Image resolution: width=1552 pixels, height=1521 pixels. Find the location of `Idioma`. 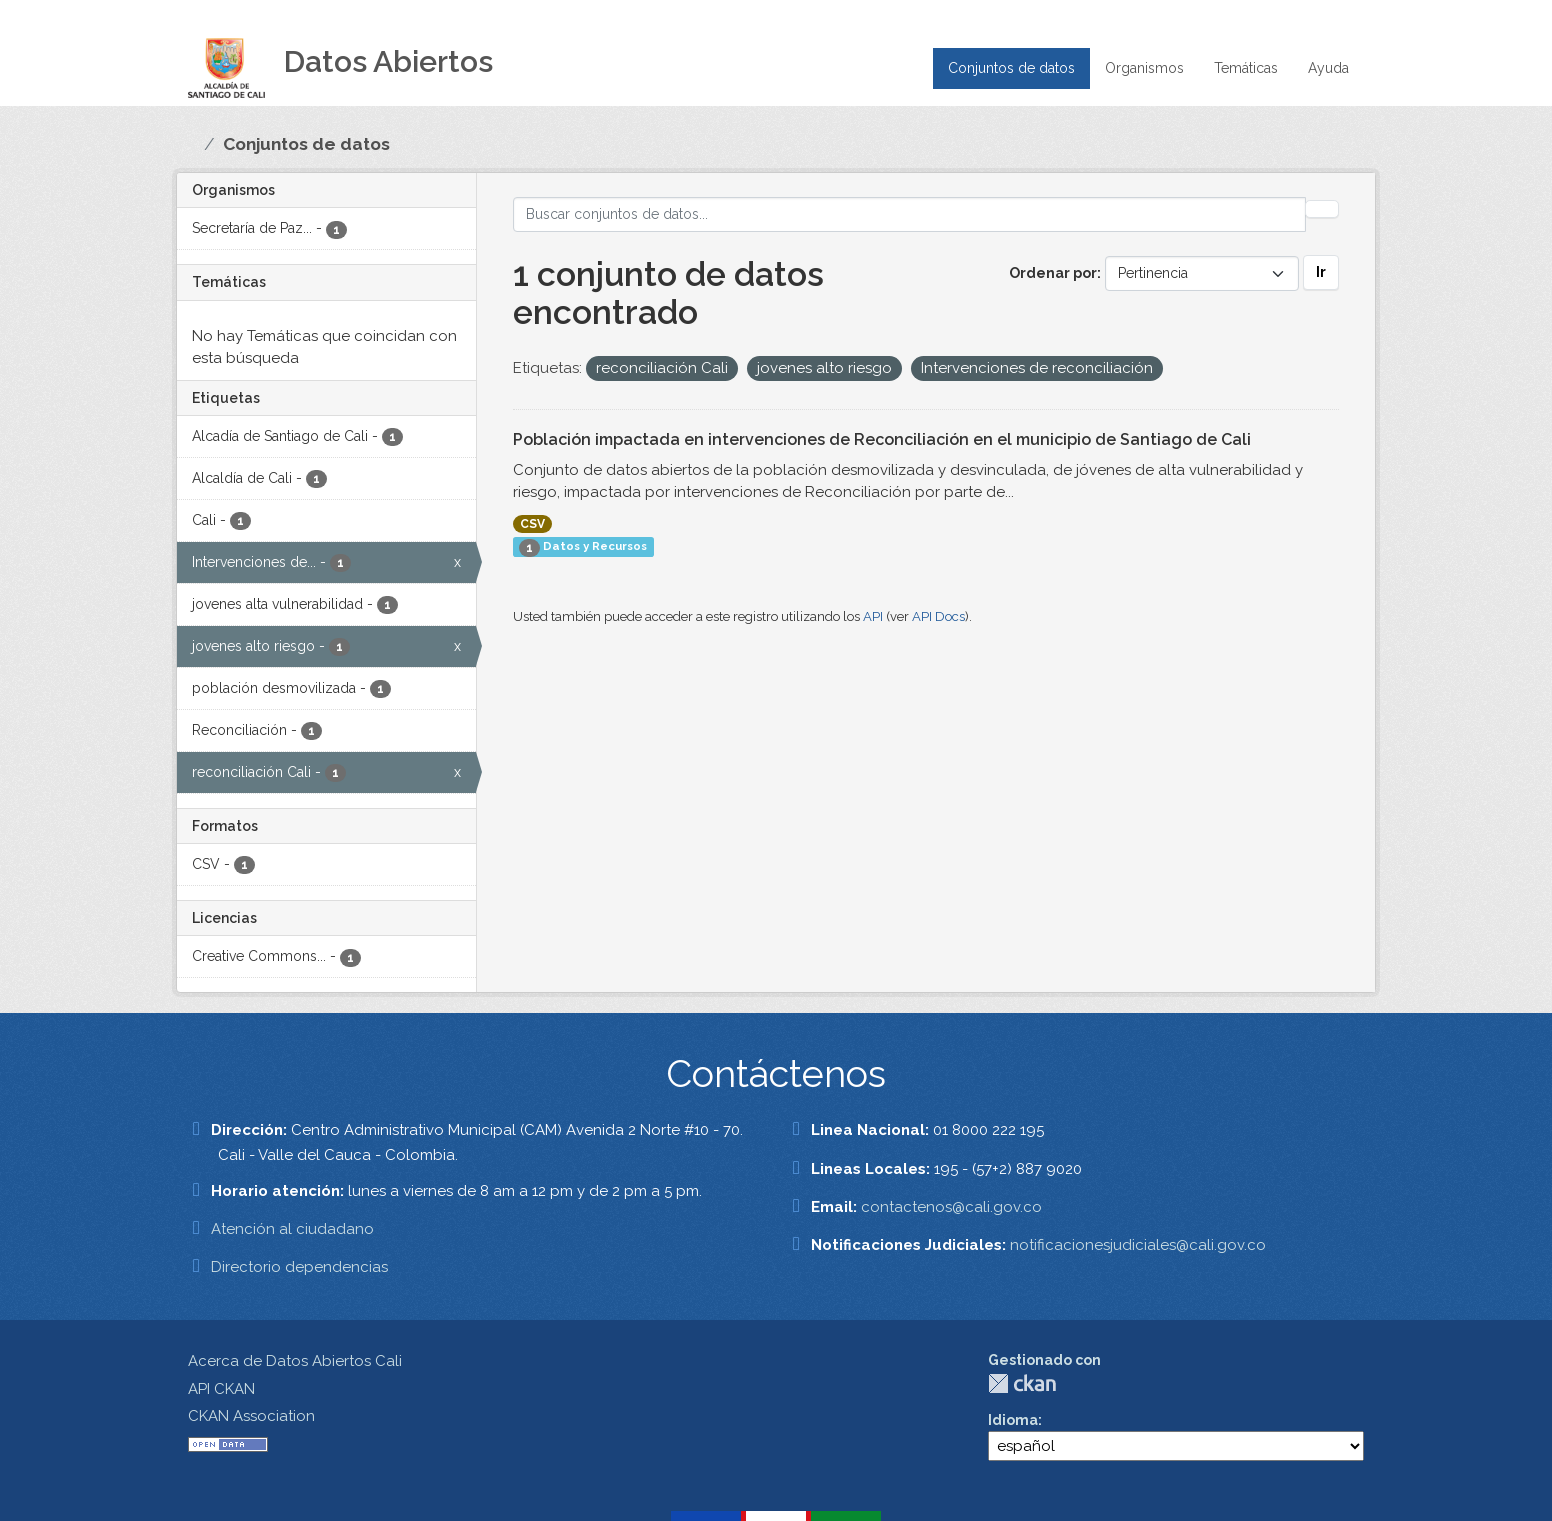

Idioma is located at coordinates (1013, 1420).